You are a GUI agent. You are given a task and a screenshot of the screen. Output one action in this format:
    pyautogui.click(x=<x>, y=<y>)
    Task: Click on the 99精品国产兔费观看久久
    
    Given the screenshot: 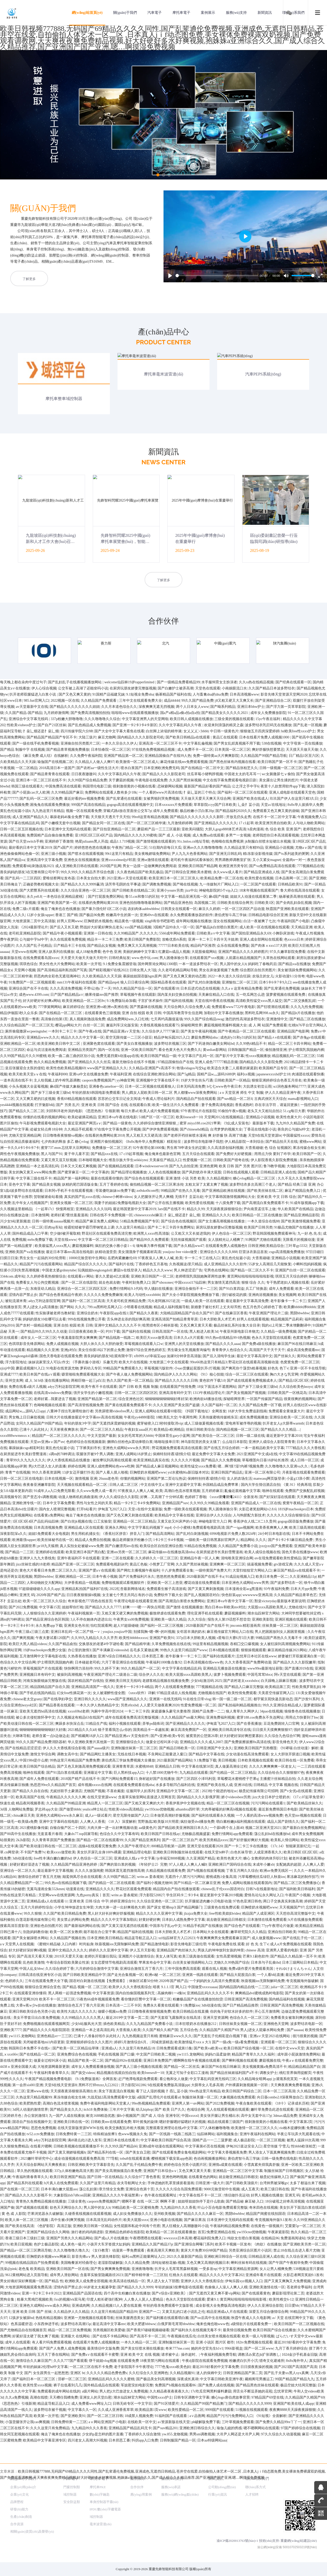 What is the action you would take?
    pyautogui.click(x=122, y=1501)
    